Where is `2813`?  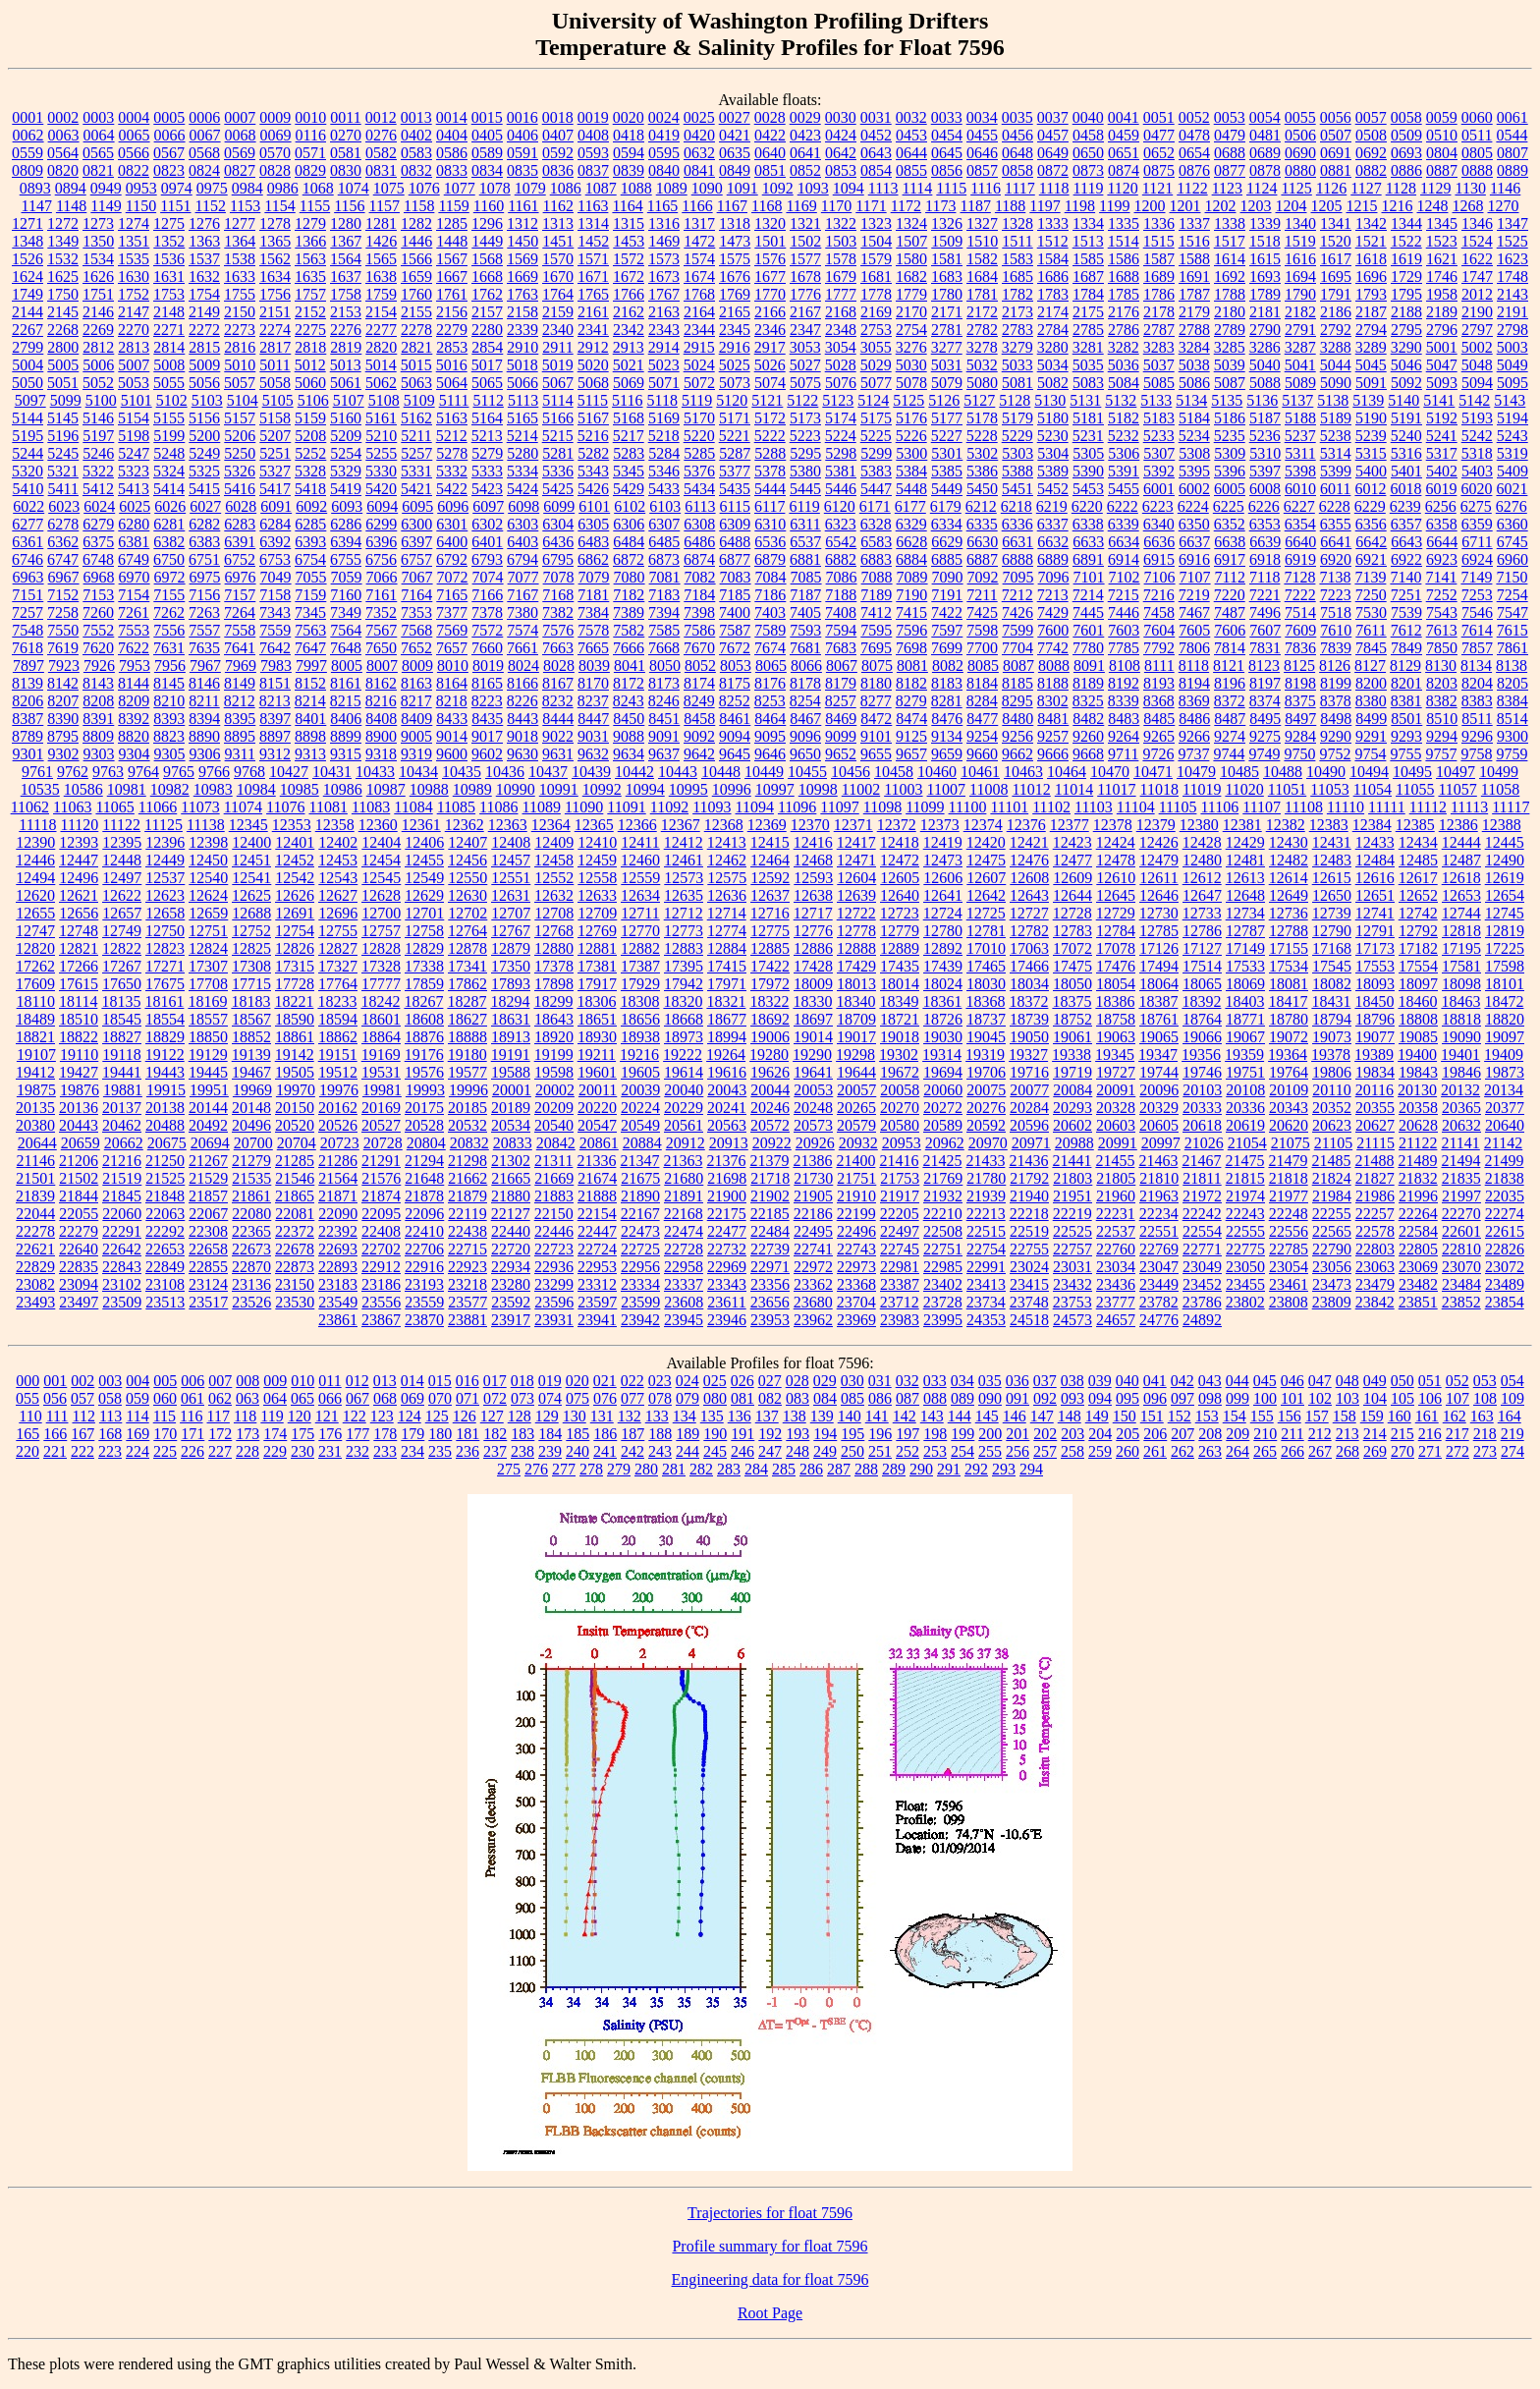 2813 is located at coordinates (133, 347).